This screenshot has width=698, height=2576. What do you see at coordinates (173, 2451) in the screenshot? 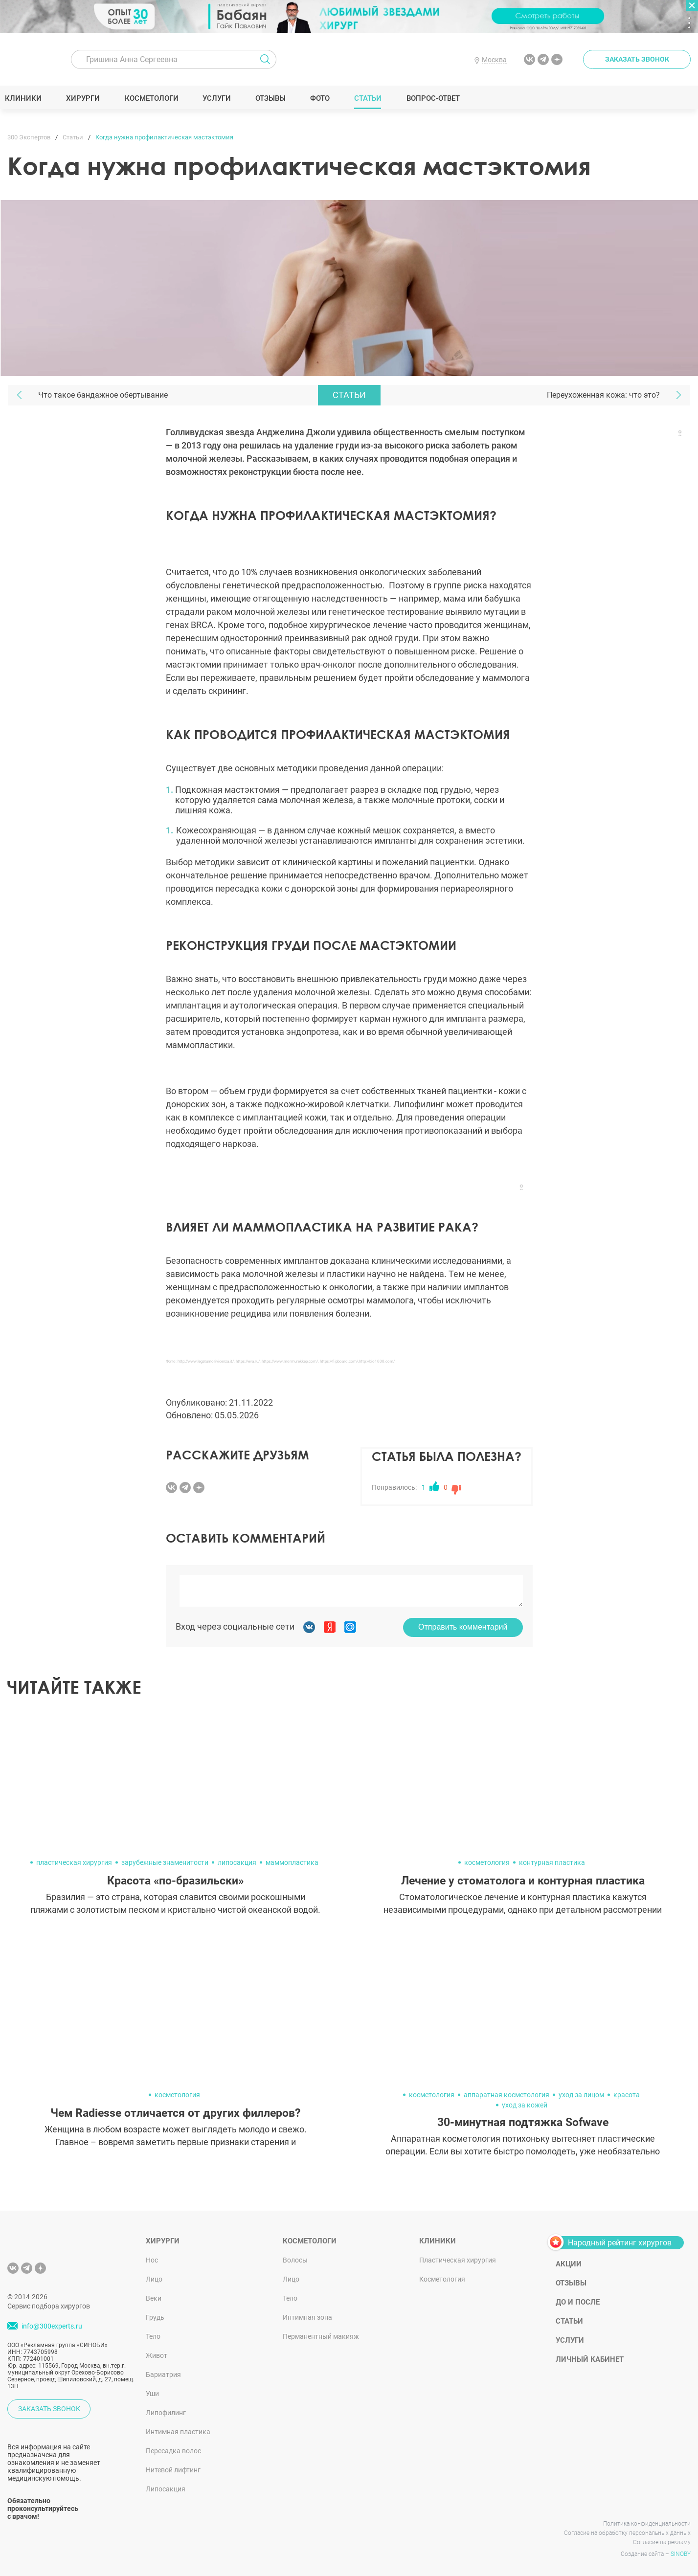
I see `Пересадка волос` at bounding box center [173, 2451].